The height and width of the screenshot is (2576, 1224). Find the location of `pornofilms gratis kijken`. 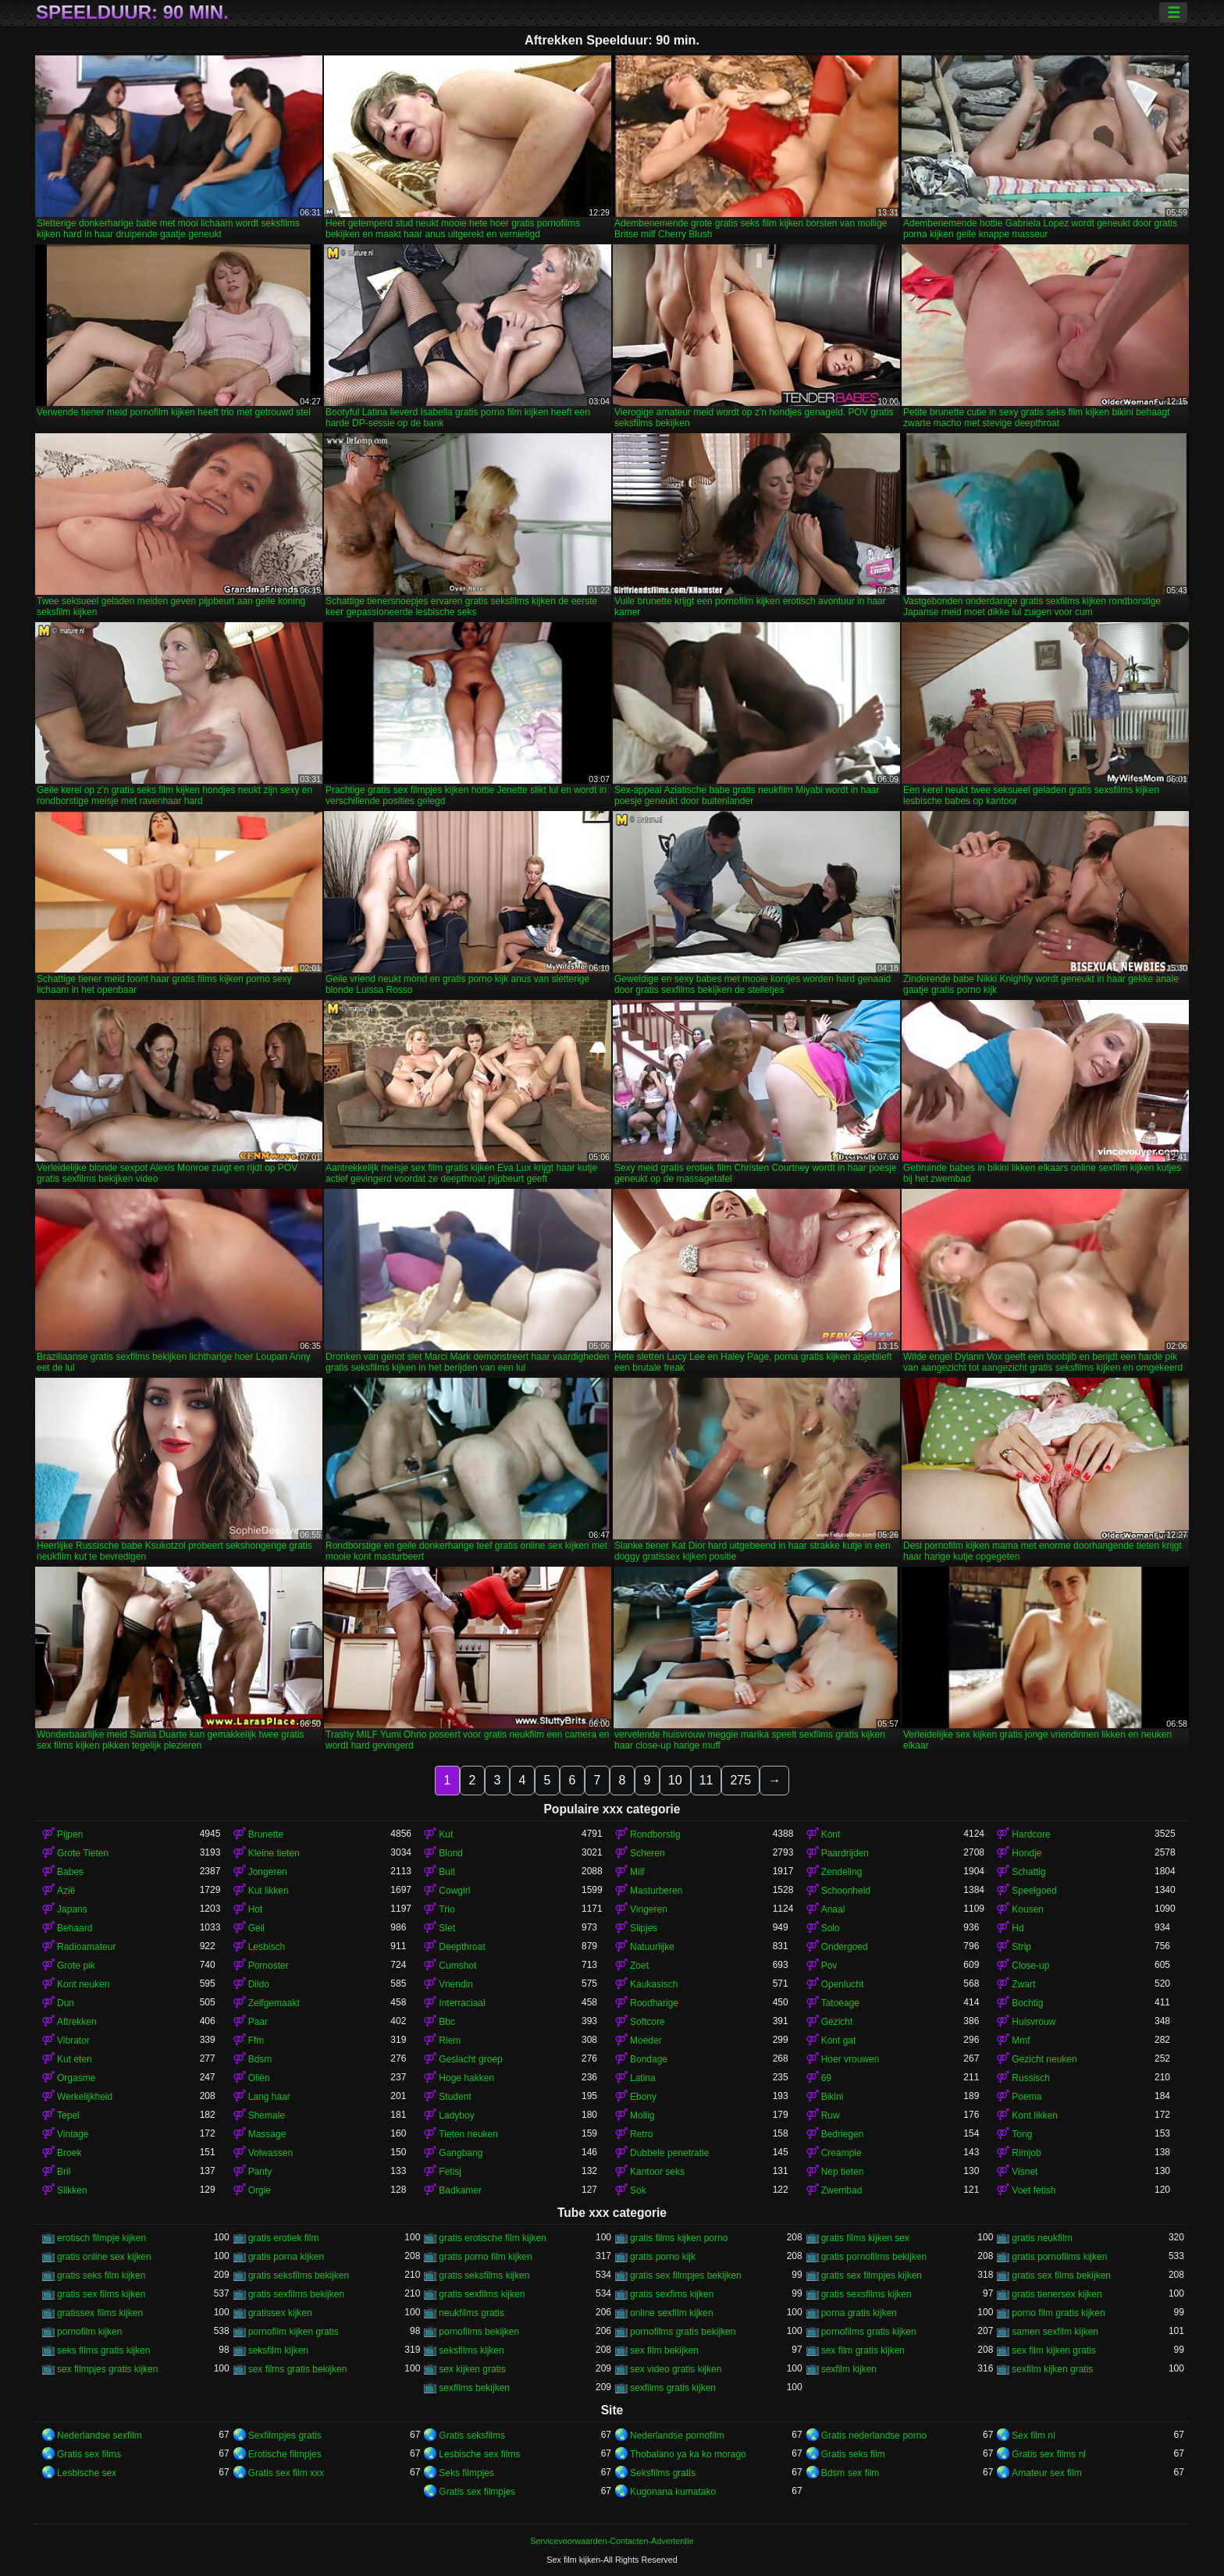

pornofilms gratis kijken is located at coordinates (868, 2331).